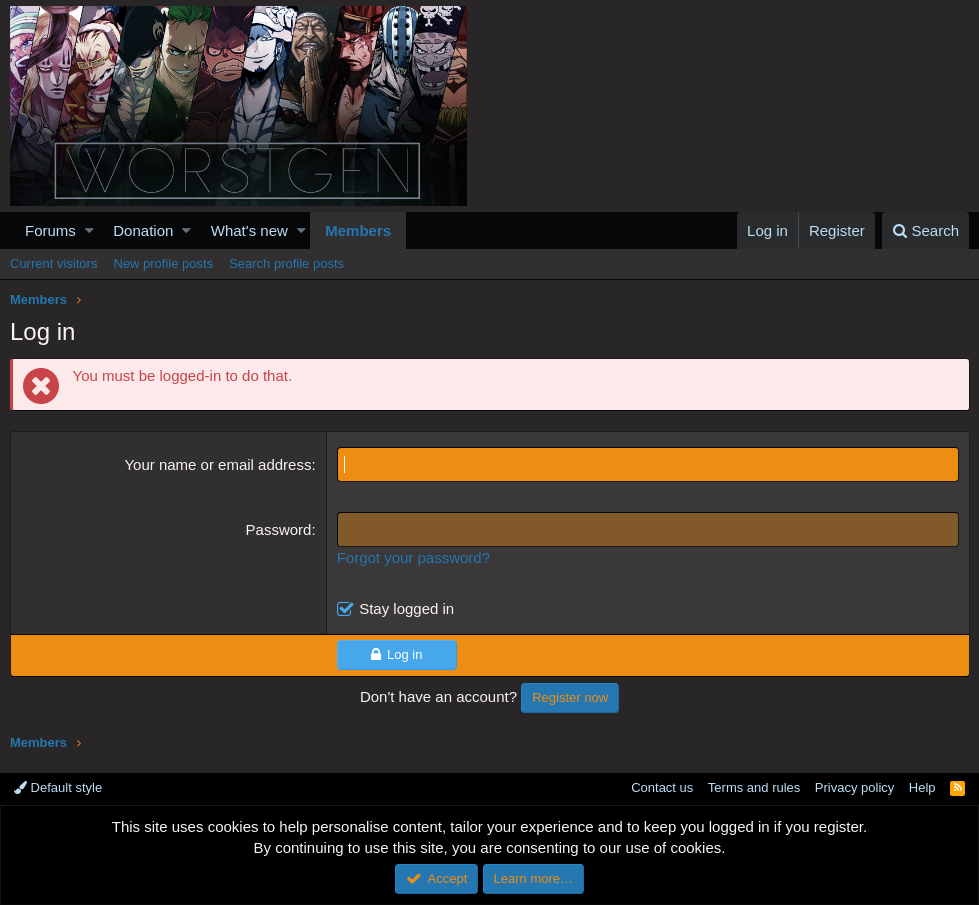 This screenshot has height=905, width=979. Describe the element at coordinates (406, 608) in the screenshot. I see `Stay logged in` at that location.